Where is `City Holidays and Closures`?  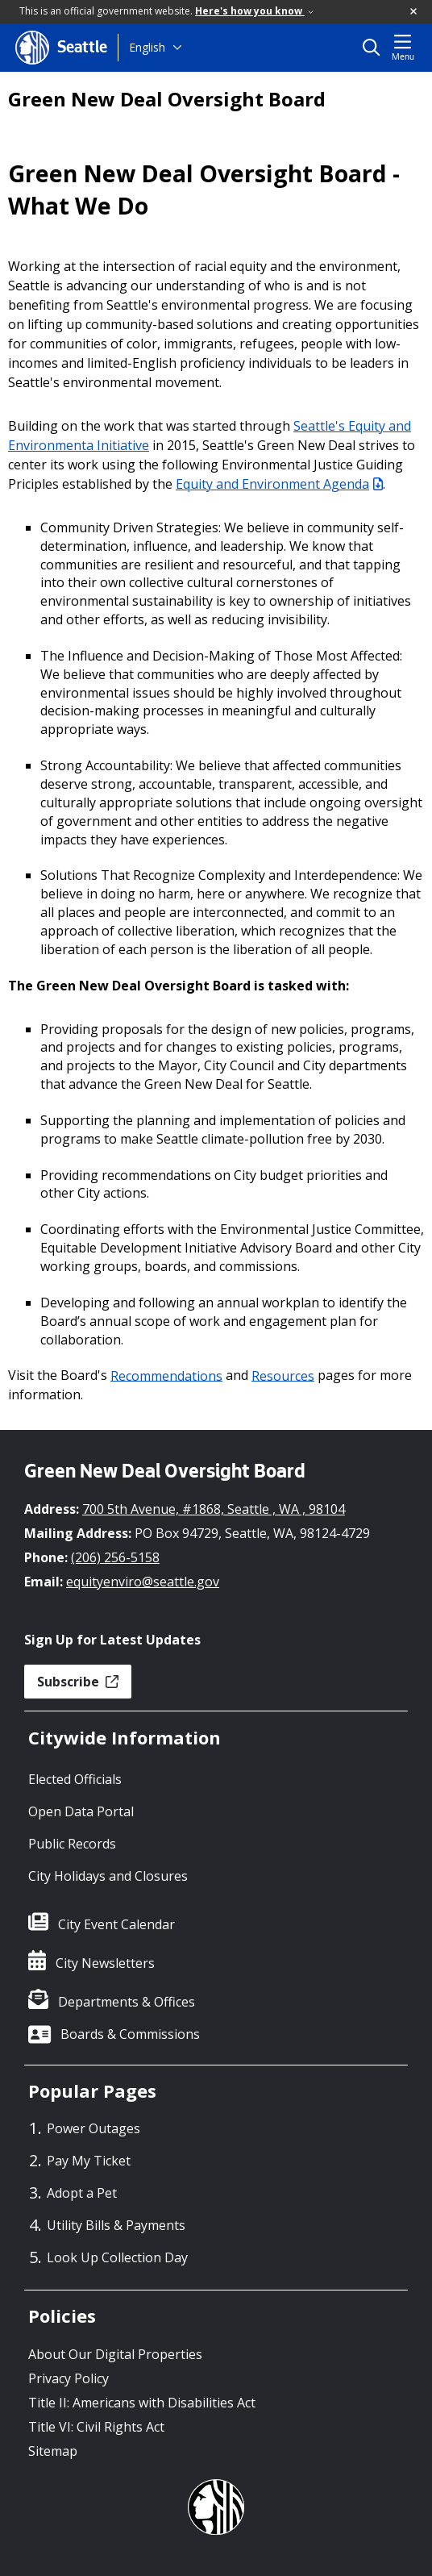 City Holidays and Closures is located at coordinates (108, 1876).